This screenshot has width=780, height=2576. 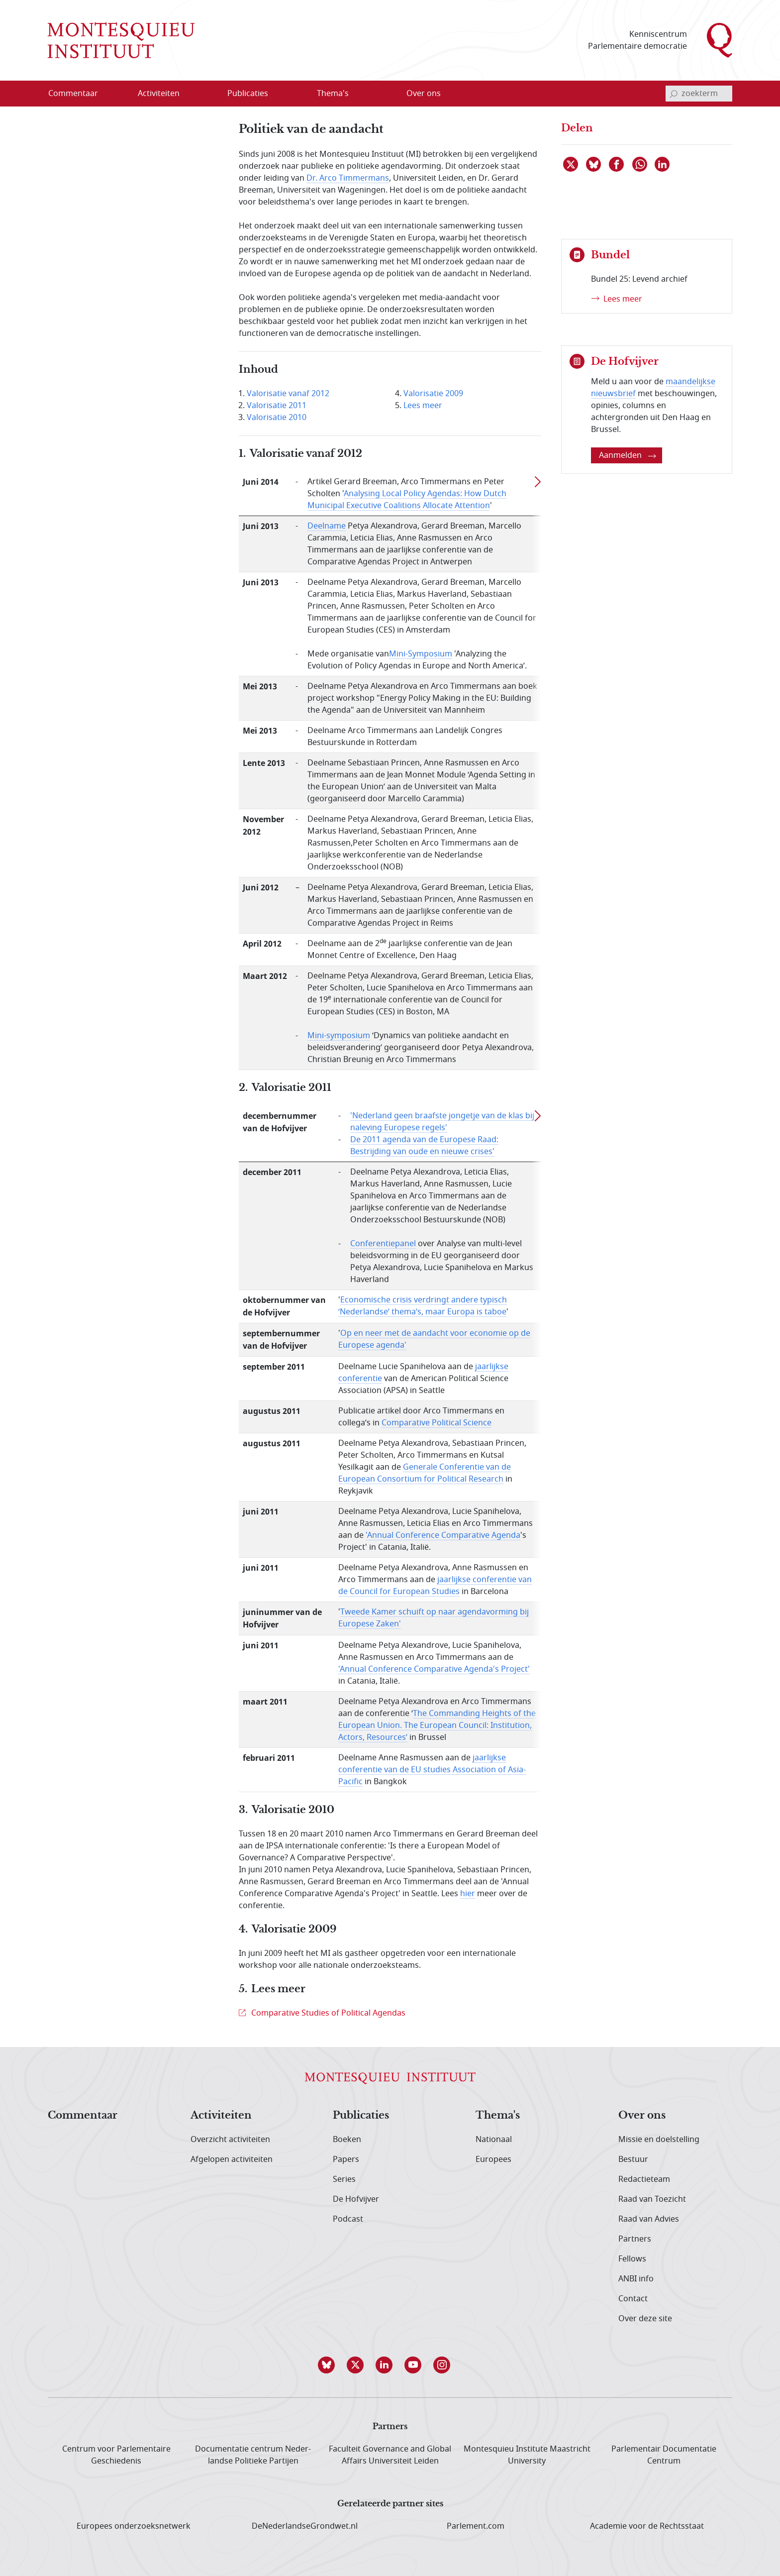 What do you see at coordinates (652, 2199) in the screenshot?
I see `Raad van Toezicht` at bounding box center [652, 2199].